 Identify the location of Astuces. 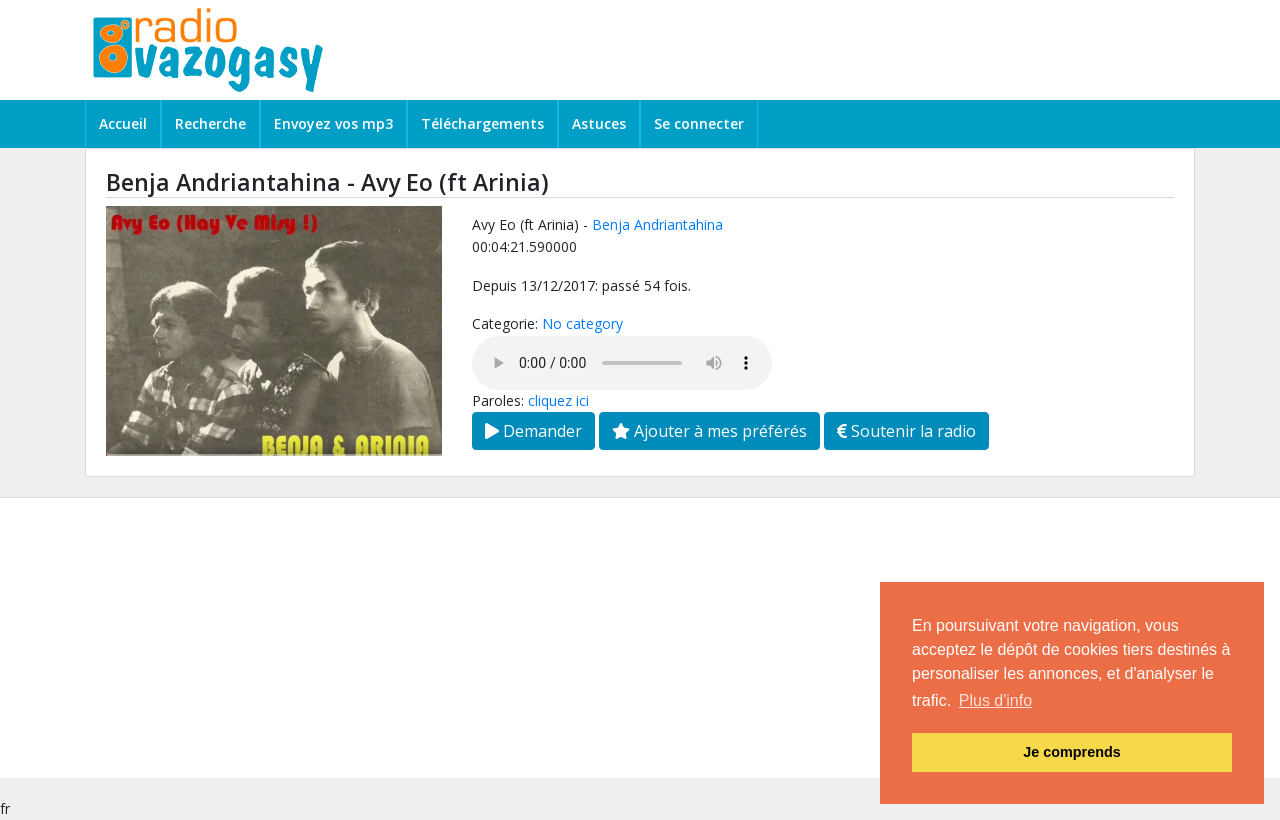
(599, 123).